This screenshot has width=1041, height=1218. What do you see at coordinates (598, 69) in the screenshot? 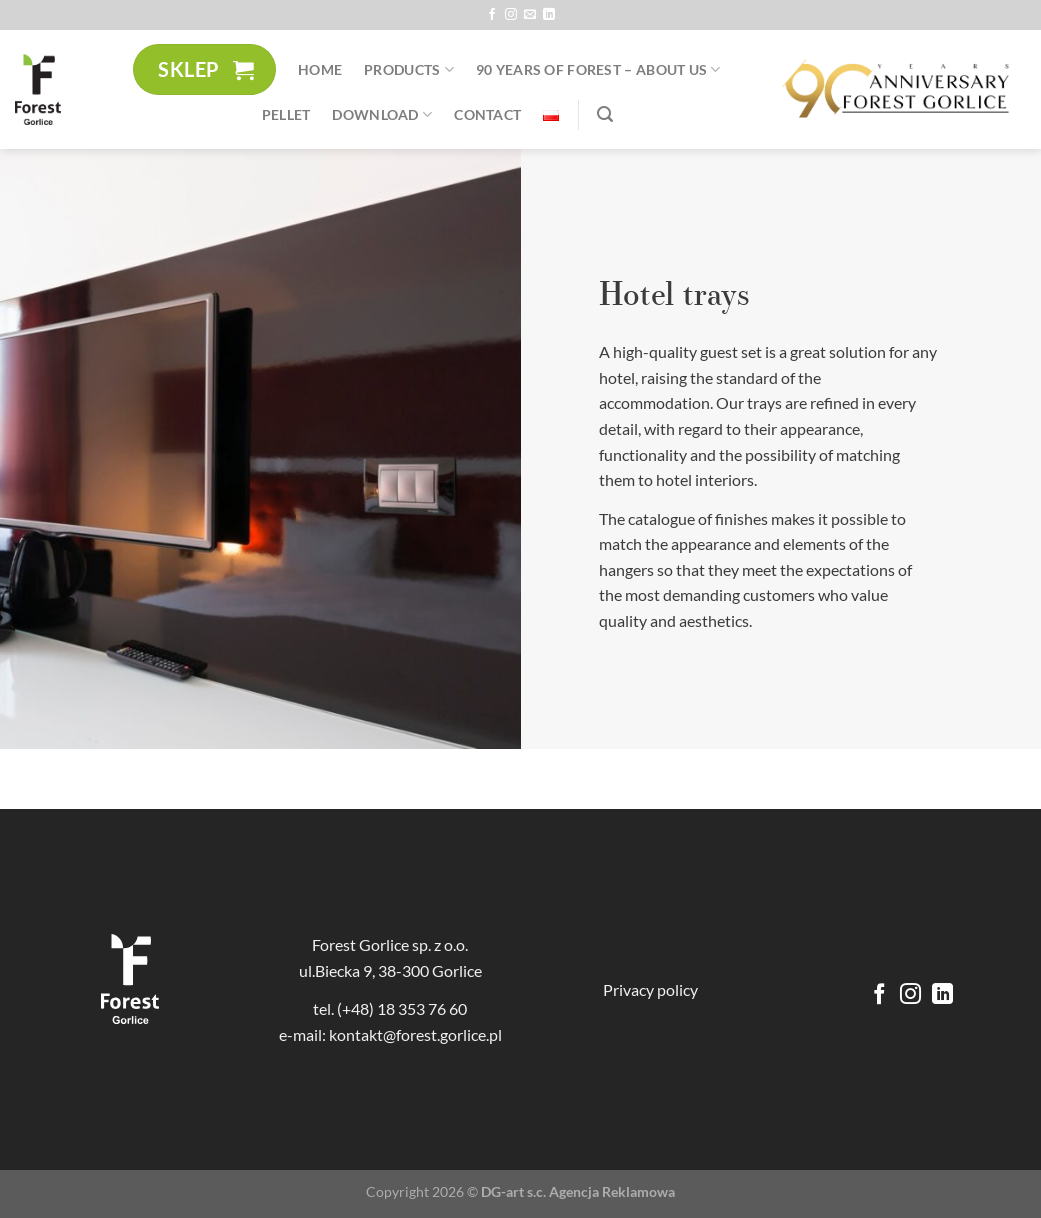
I see `90 YEARS of Forest – About us` at bounding box center [598, 69].